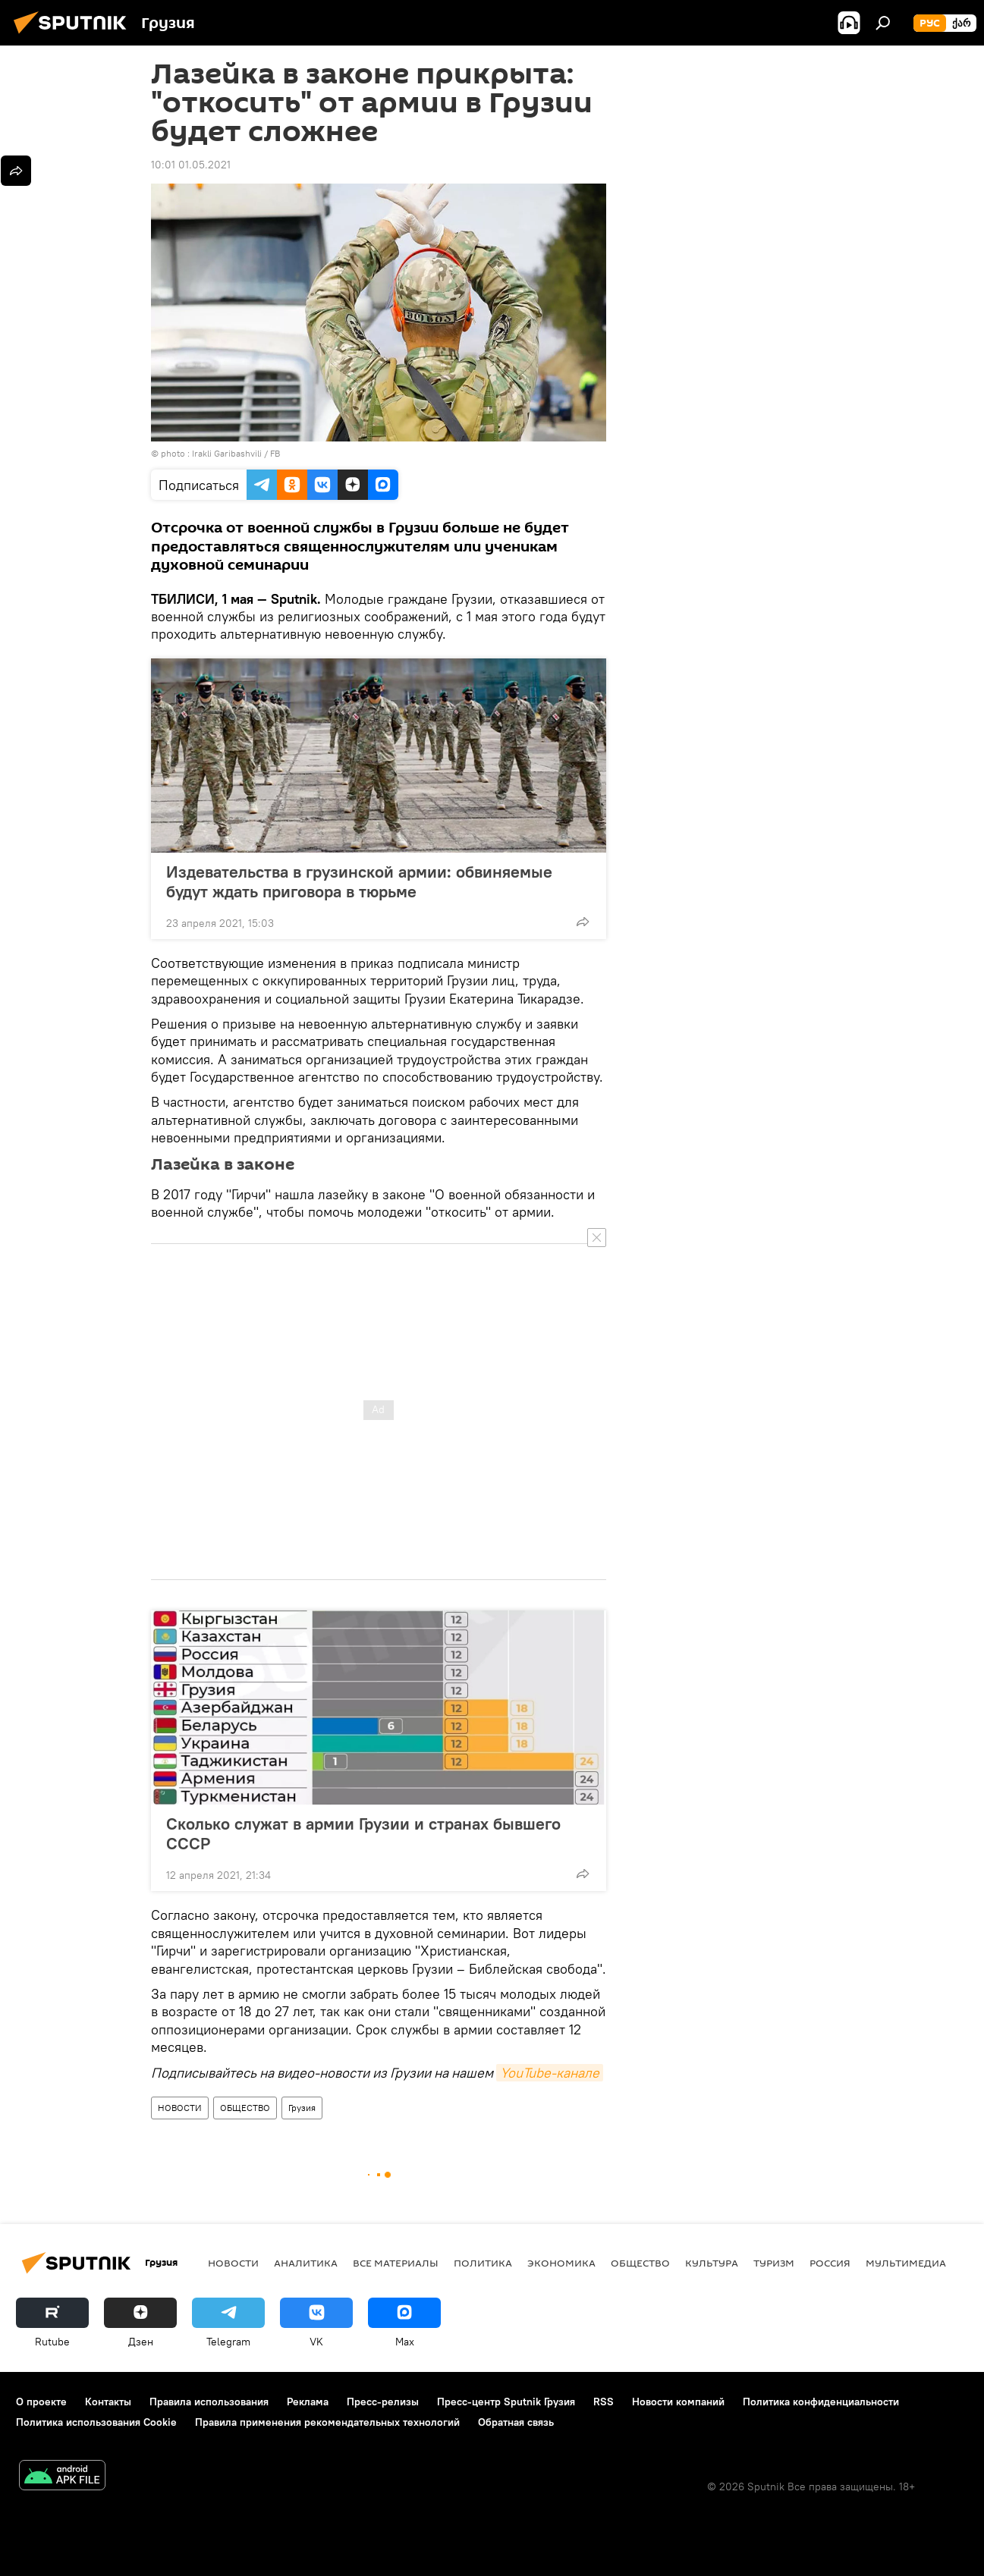 This screenshot has width=984, height=2576. I want to click on Все материалы, so click(396, 2263).